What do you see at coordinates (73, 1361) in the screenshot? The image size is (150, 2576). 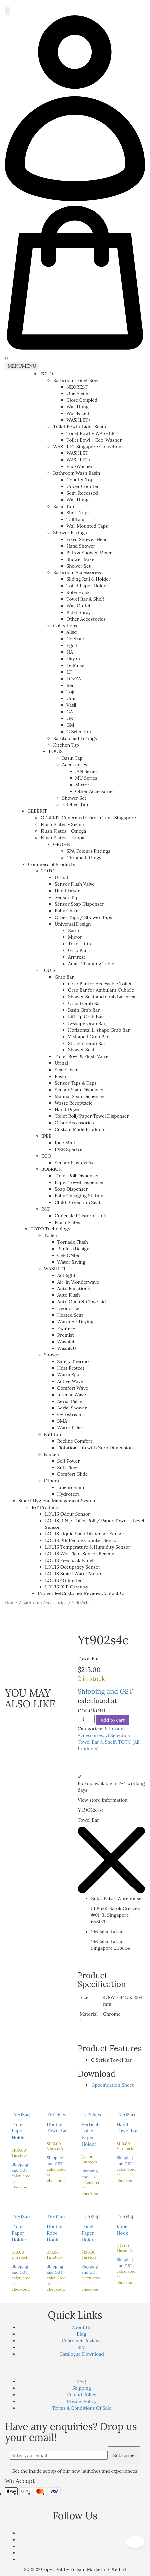 I see `Safety Thermo` at bounding box center [73, 1361].